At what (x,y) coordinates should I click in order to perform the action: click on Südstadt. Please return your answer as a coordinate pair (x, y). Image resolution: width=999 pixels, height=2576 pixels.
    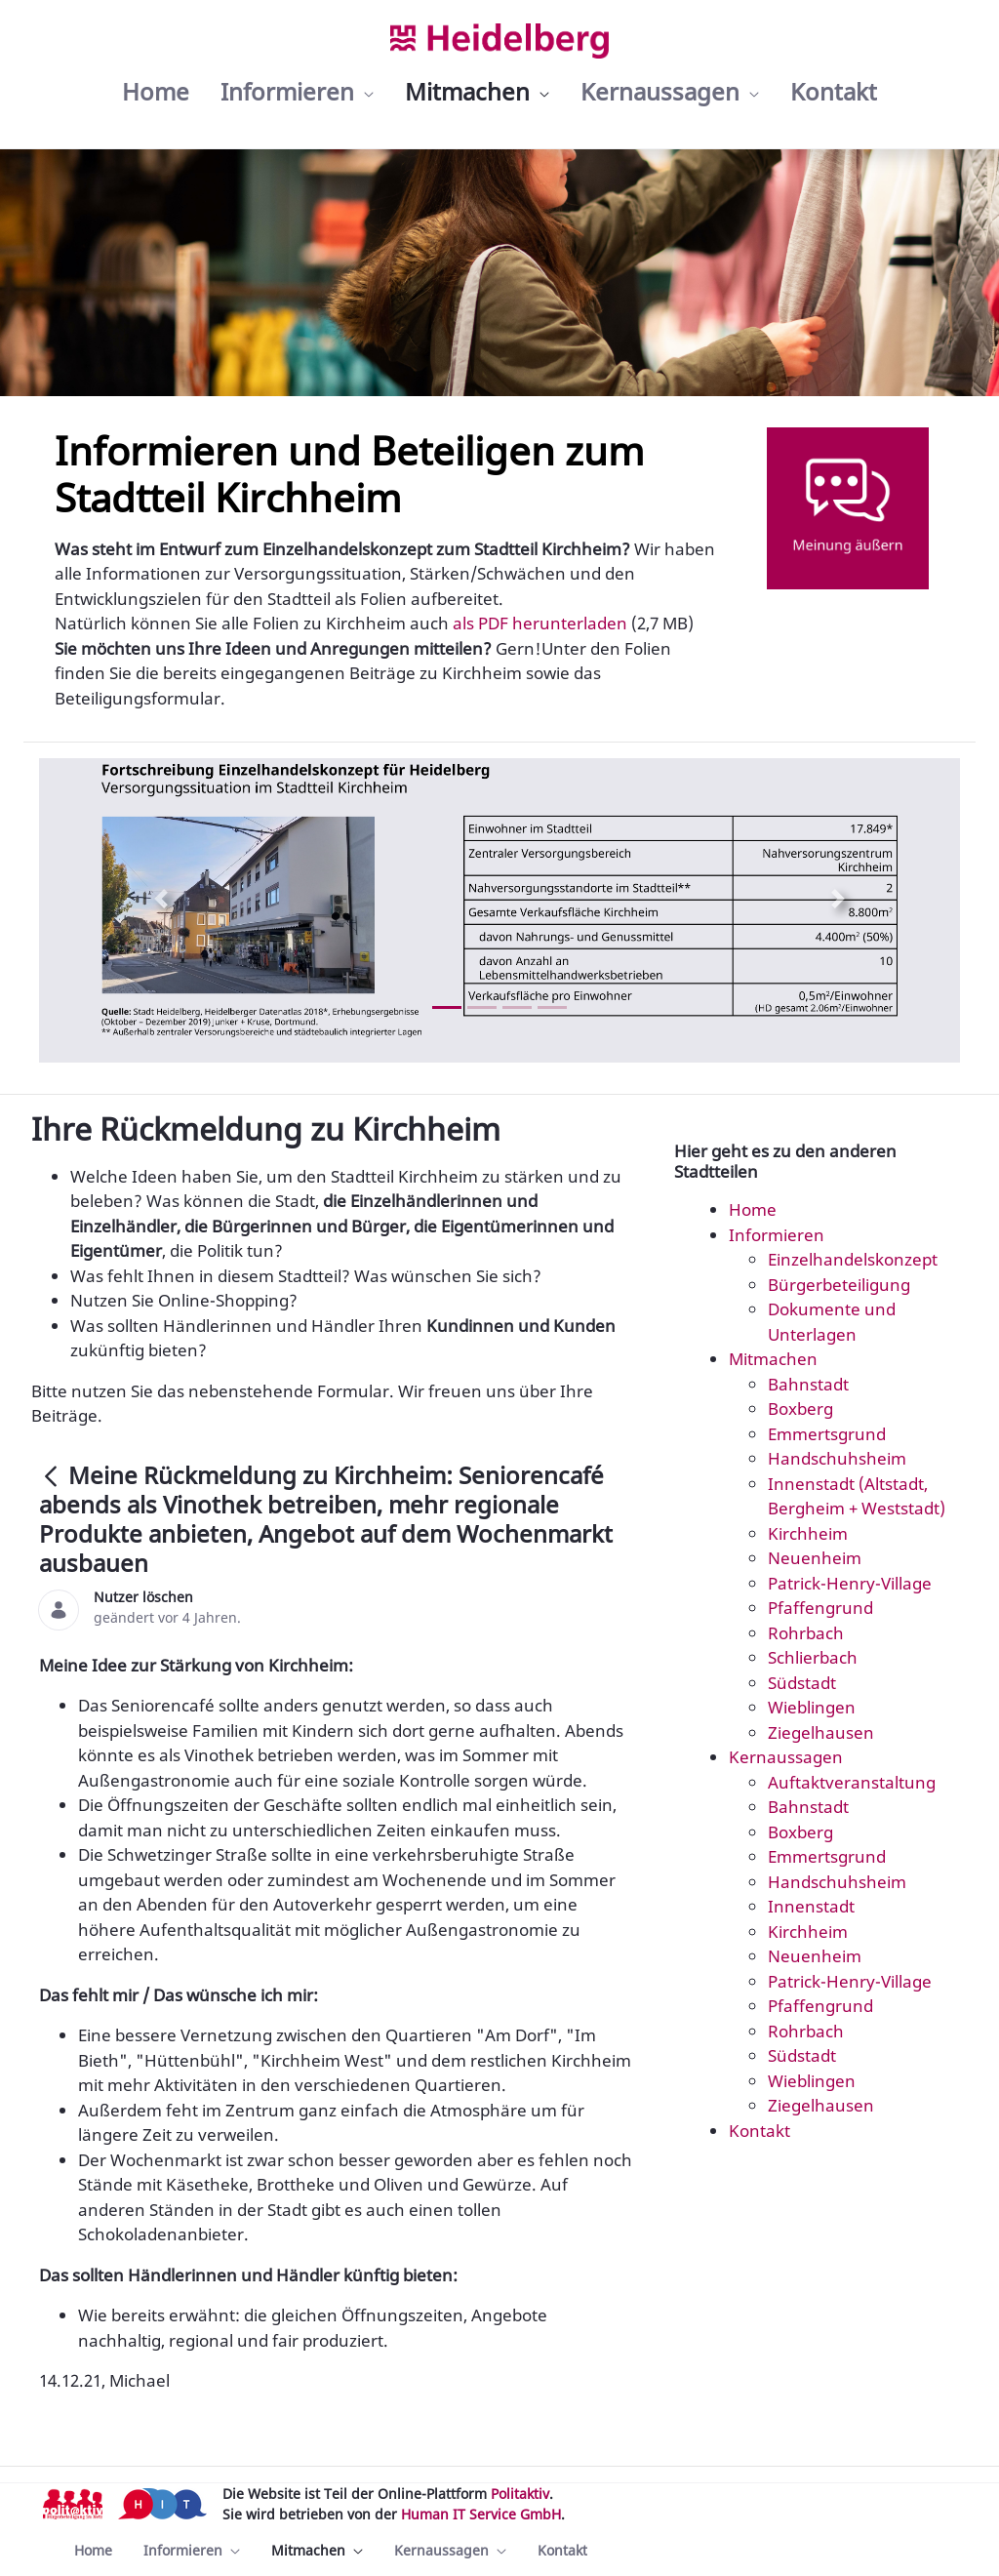
    Looking at the image, I should click on (802, 1682).